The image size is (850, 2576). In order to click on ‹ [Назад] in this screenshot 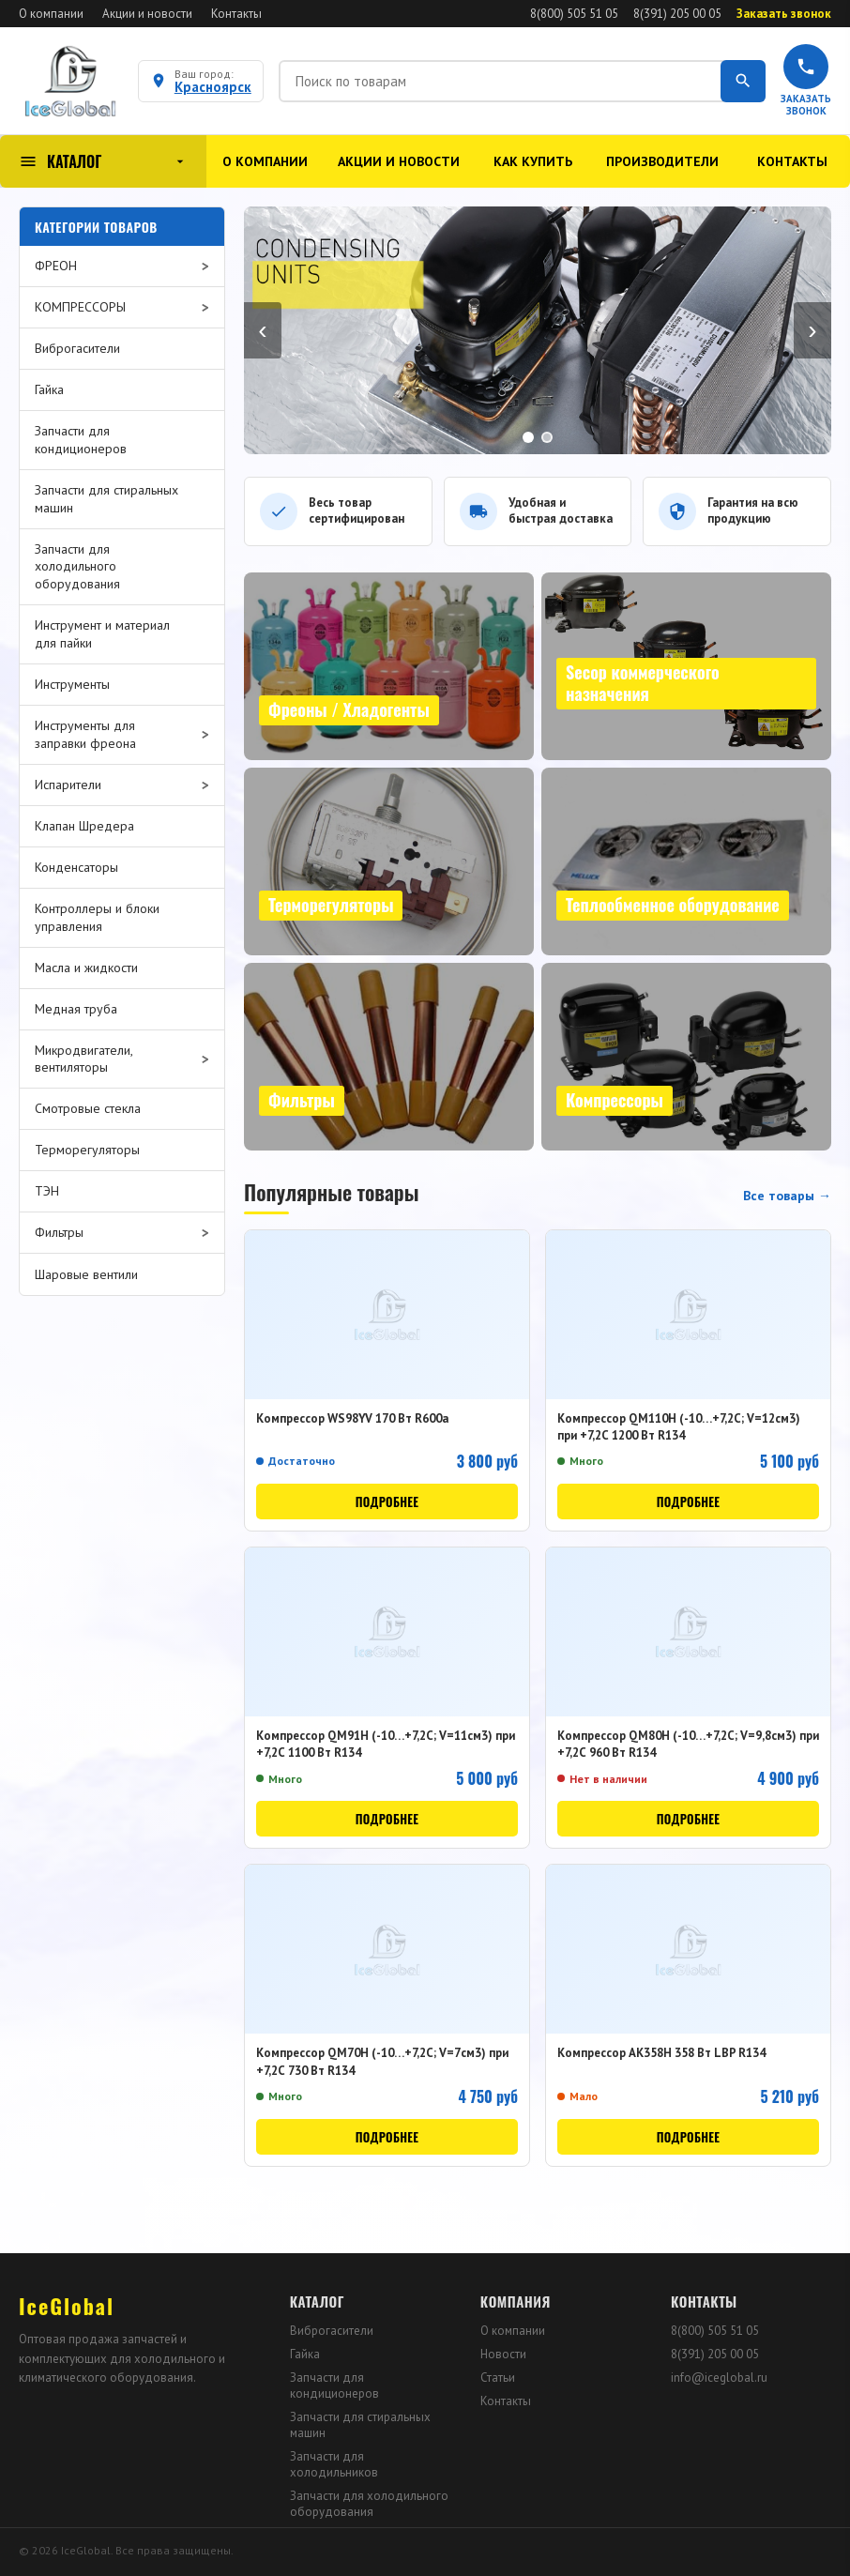, I will do `click(262, 329)`.